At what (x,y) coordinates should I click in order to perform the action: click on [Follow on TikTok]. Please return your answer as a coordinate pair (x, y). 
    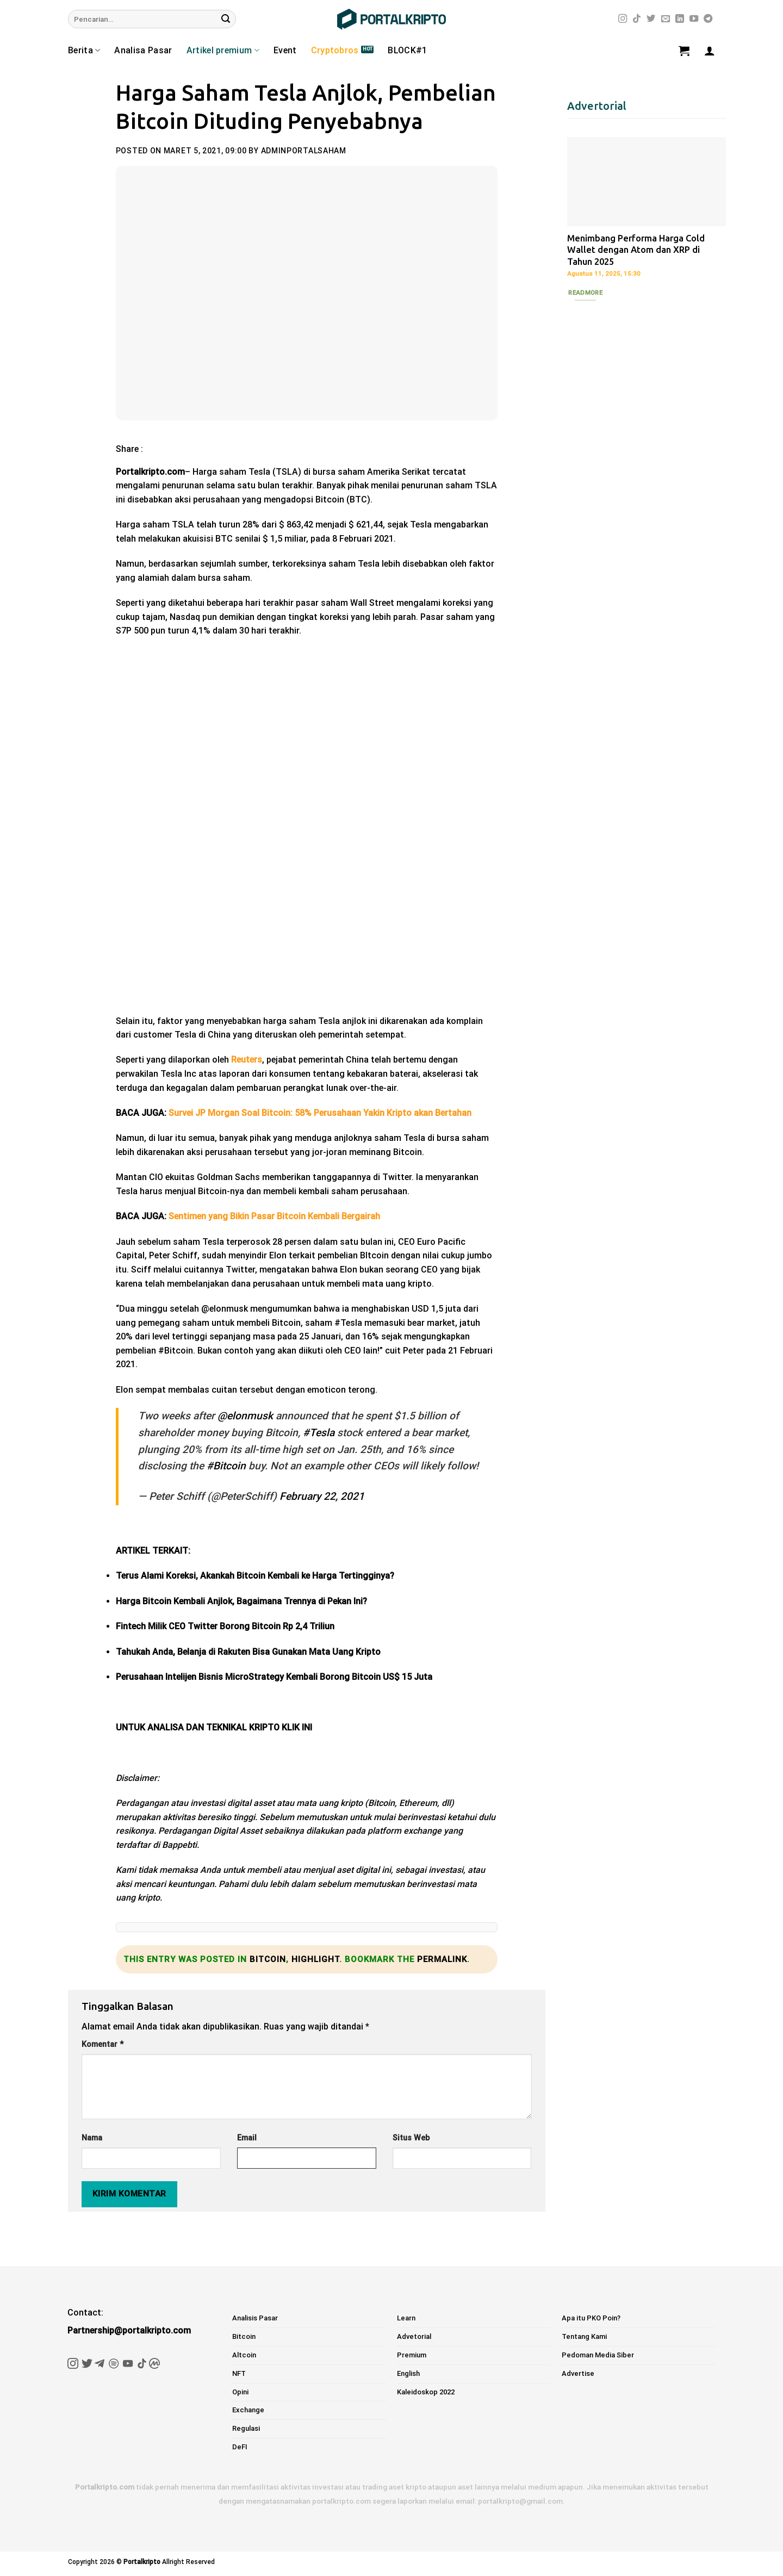
    Looking at the image, I should click on (636, 19).